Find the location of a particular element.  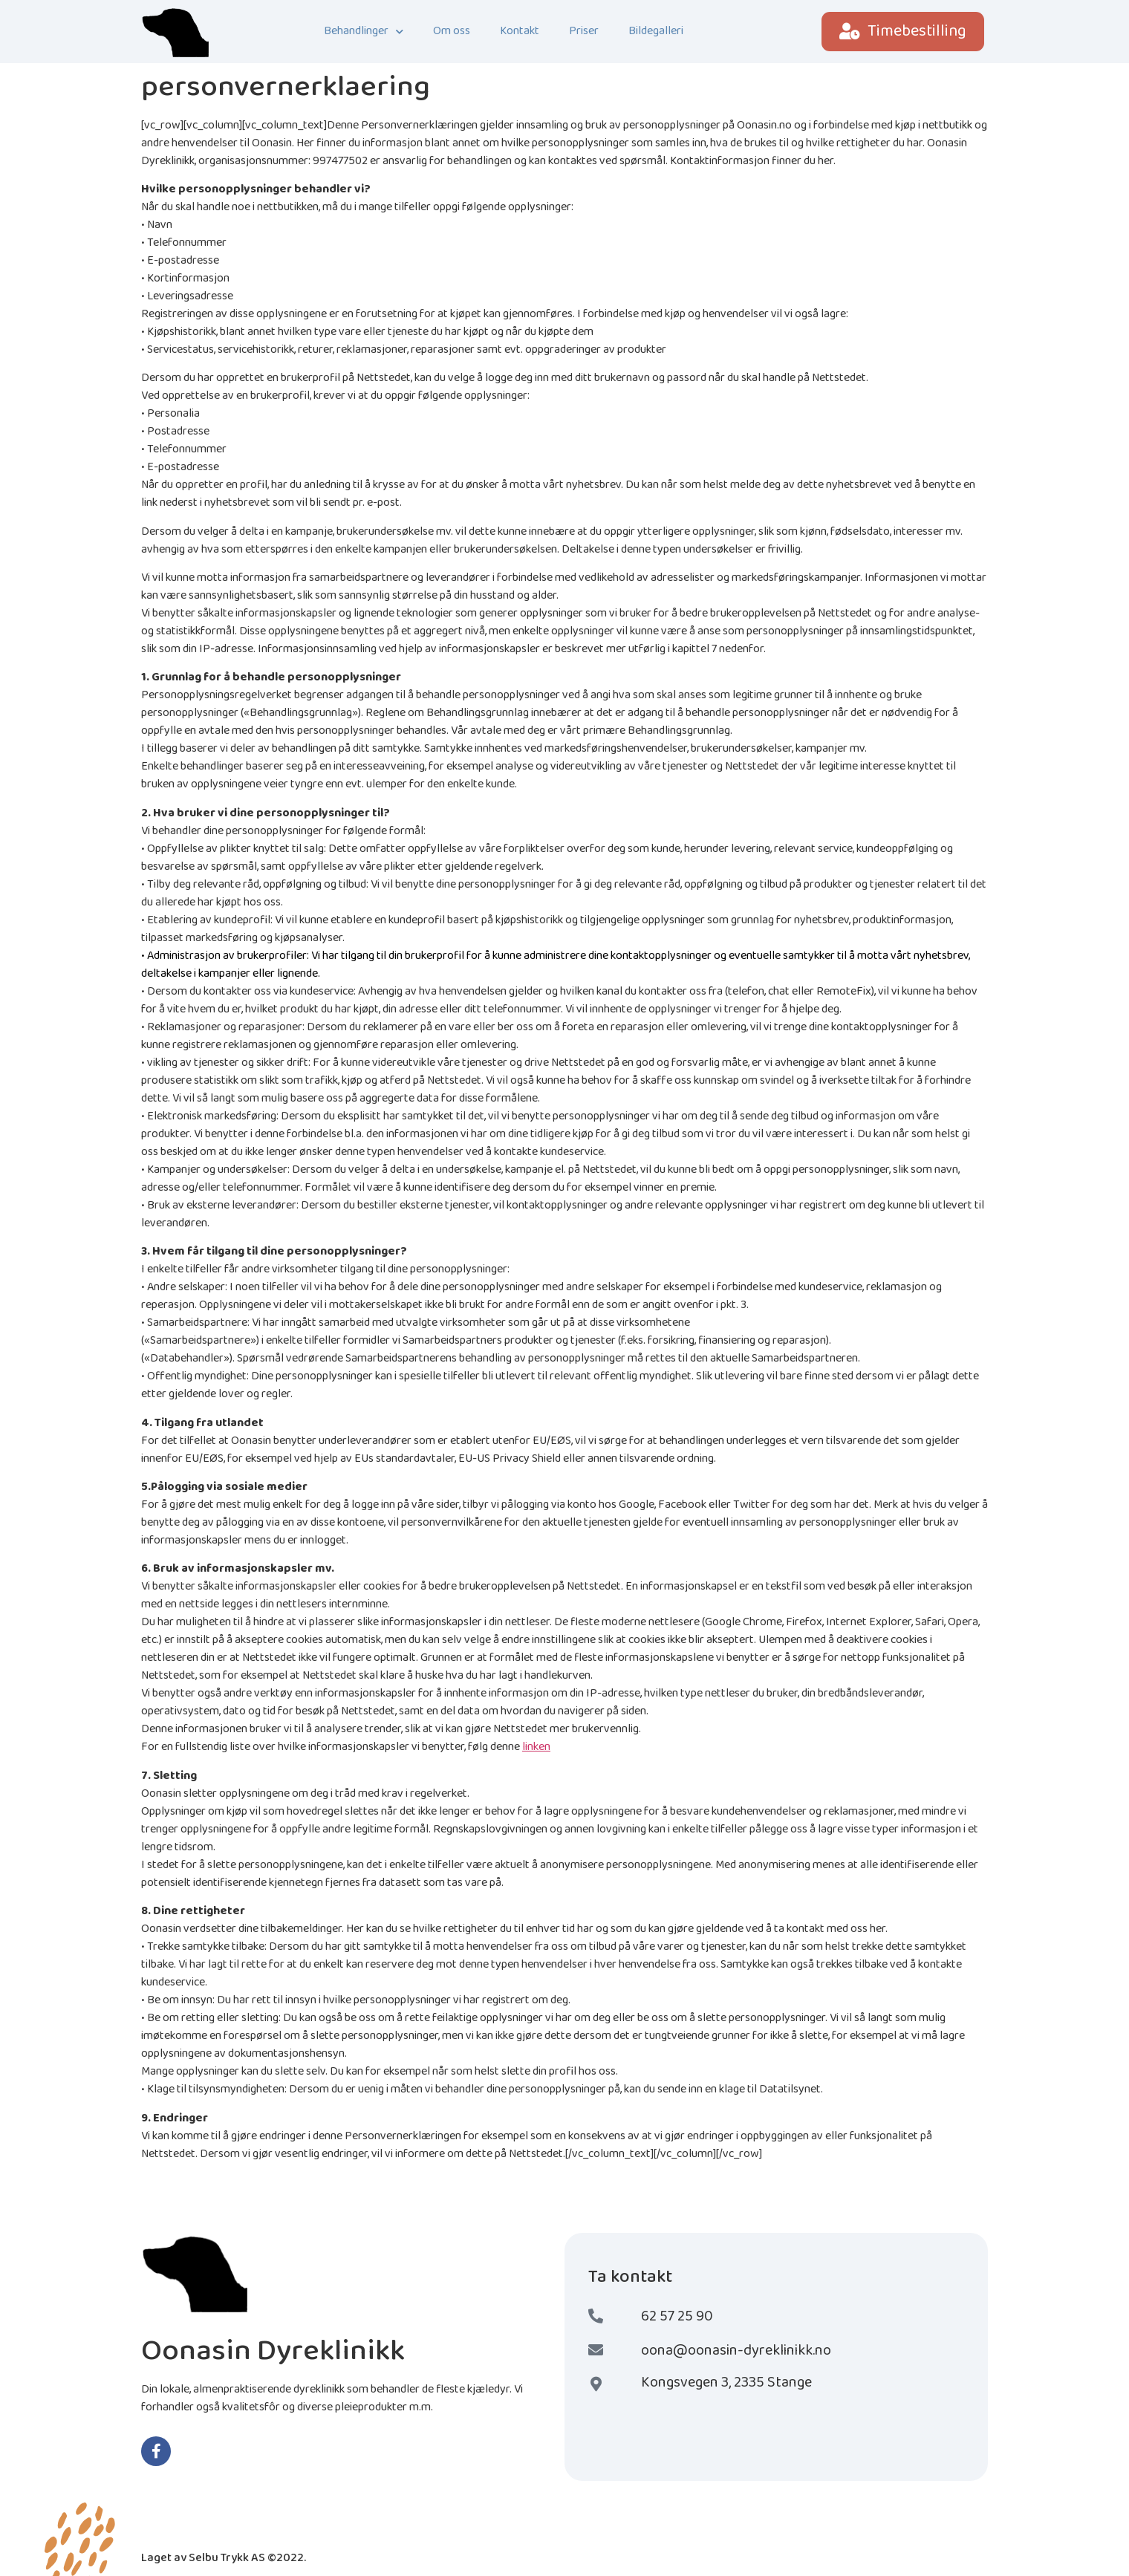

oona@oonasin-dyreklinikk.no is located at coordinates (736, 2350).